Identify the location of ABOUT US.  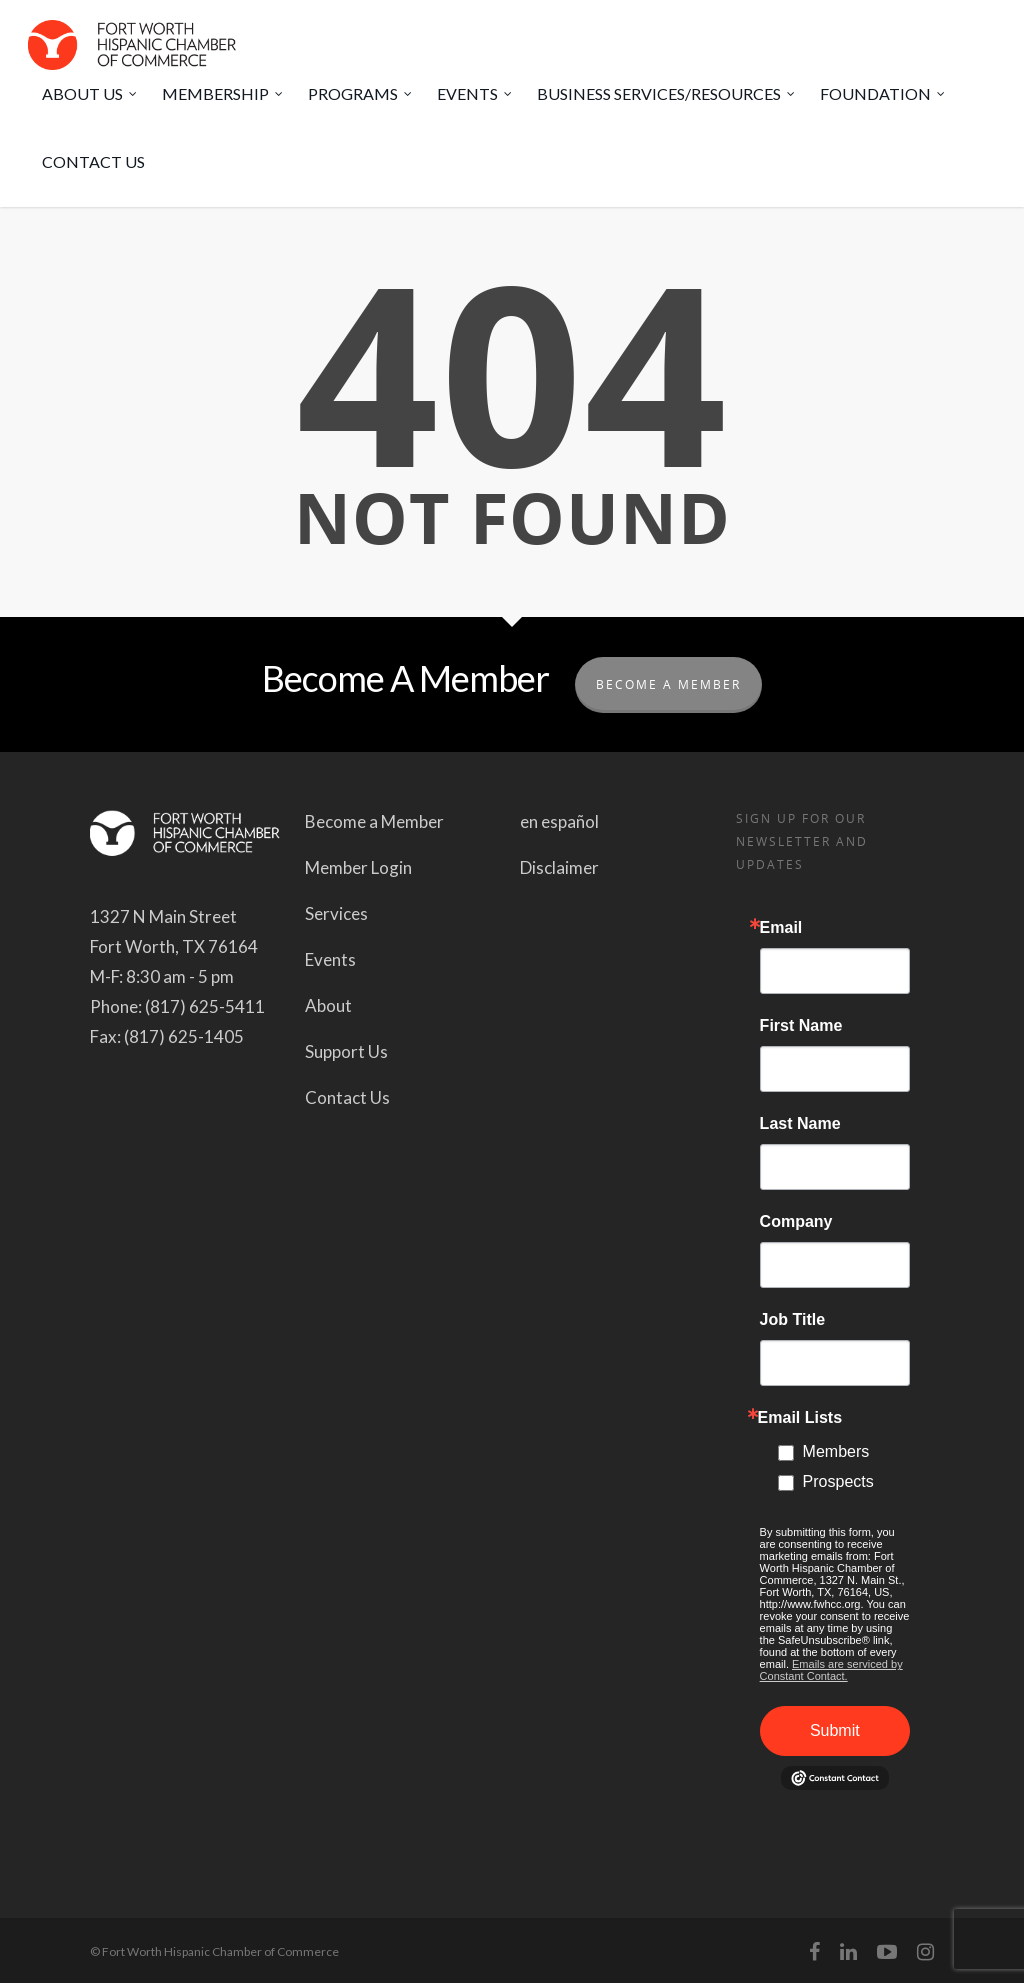
(90, 94).